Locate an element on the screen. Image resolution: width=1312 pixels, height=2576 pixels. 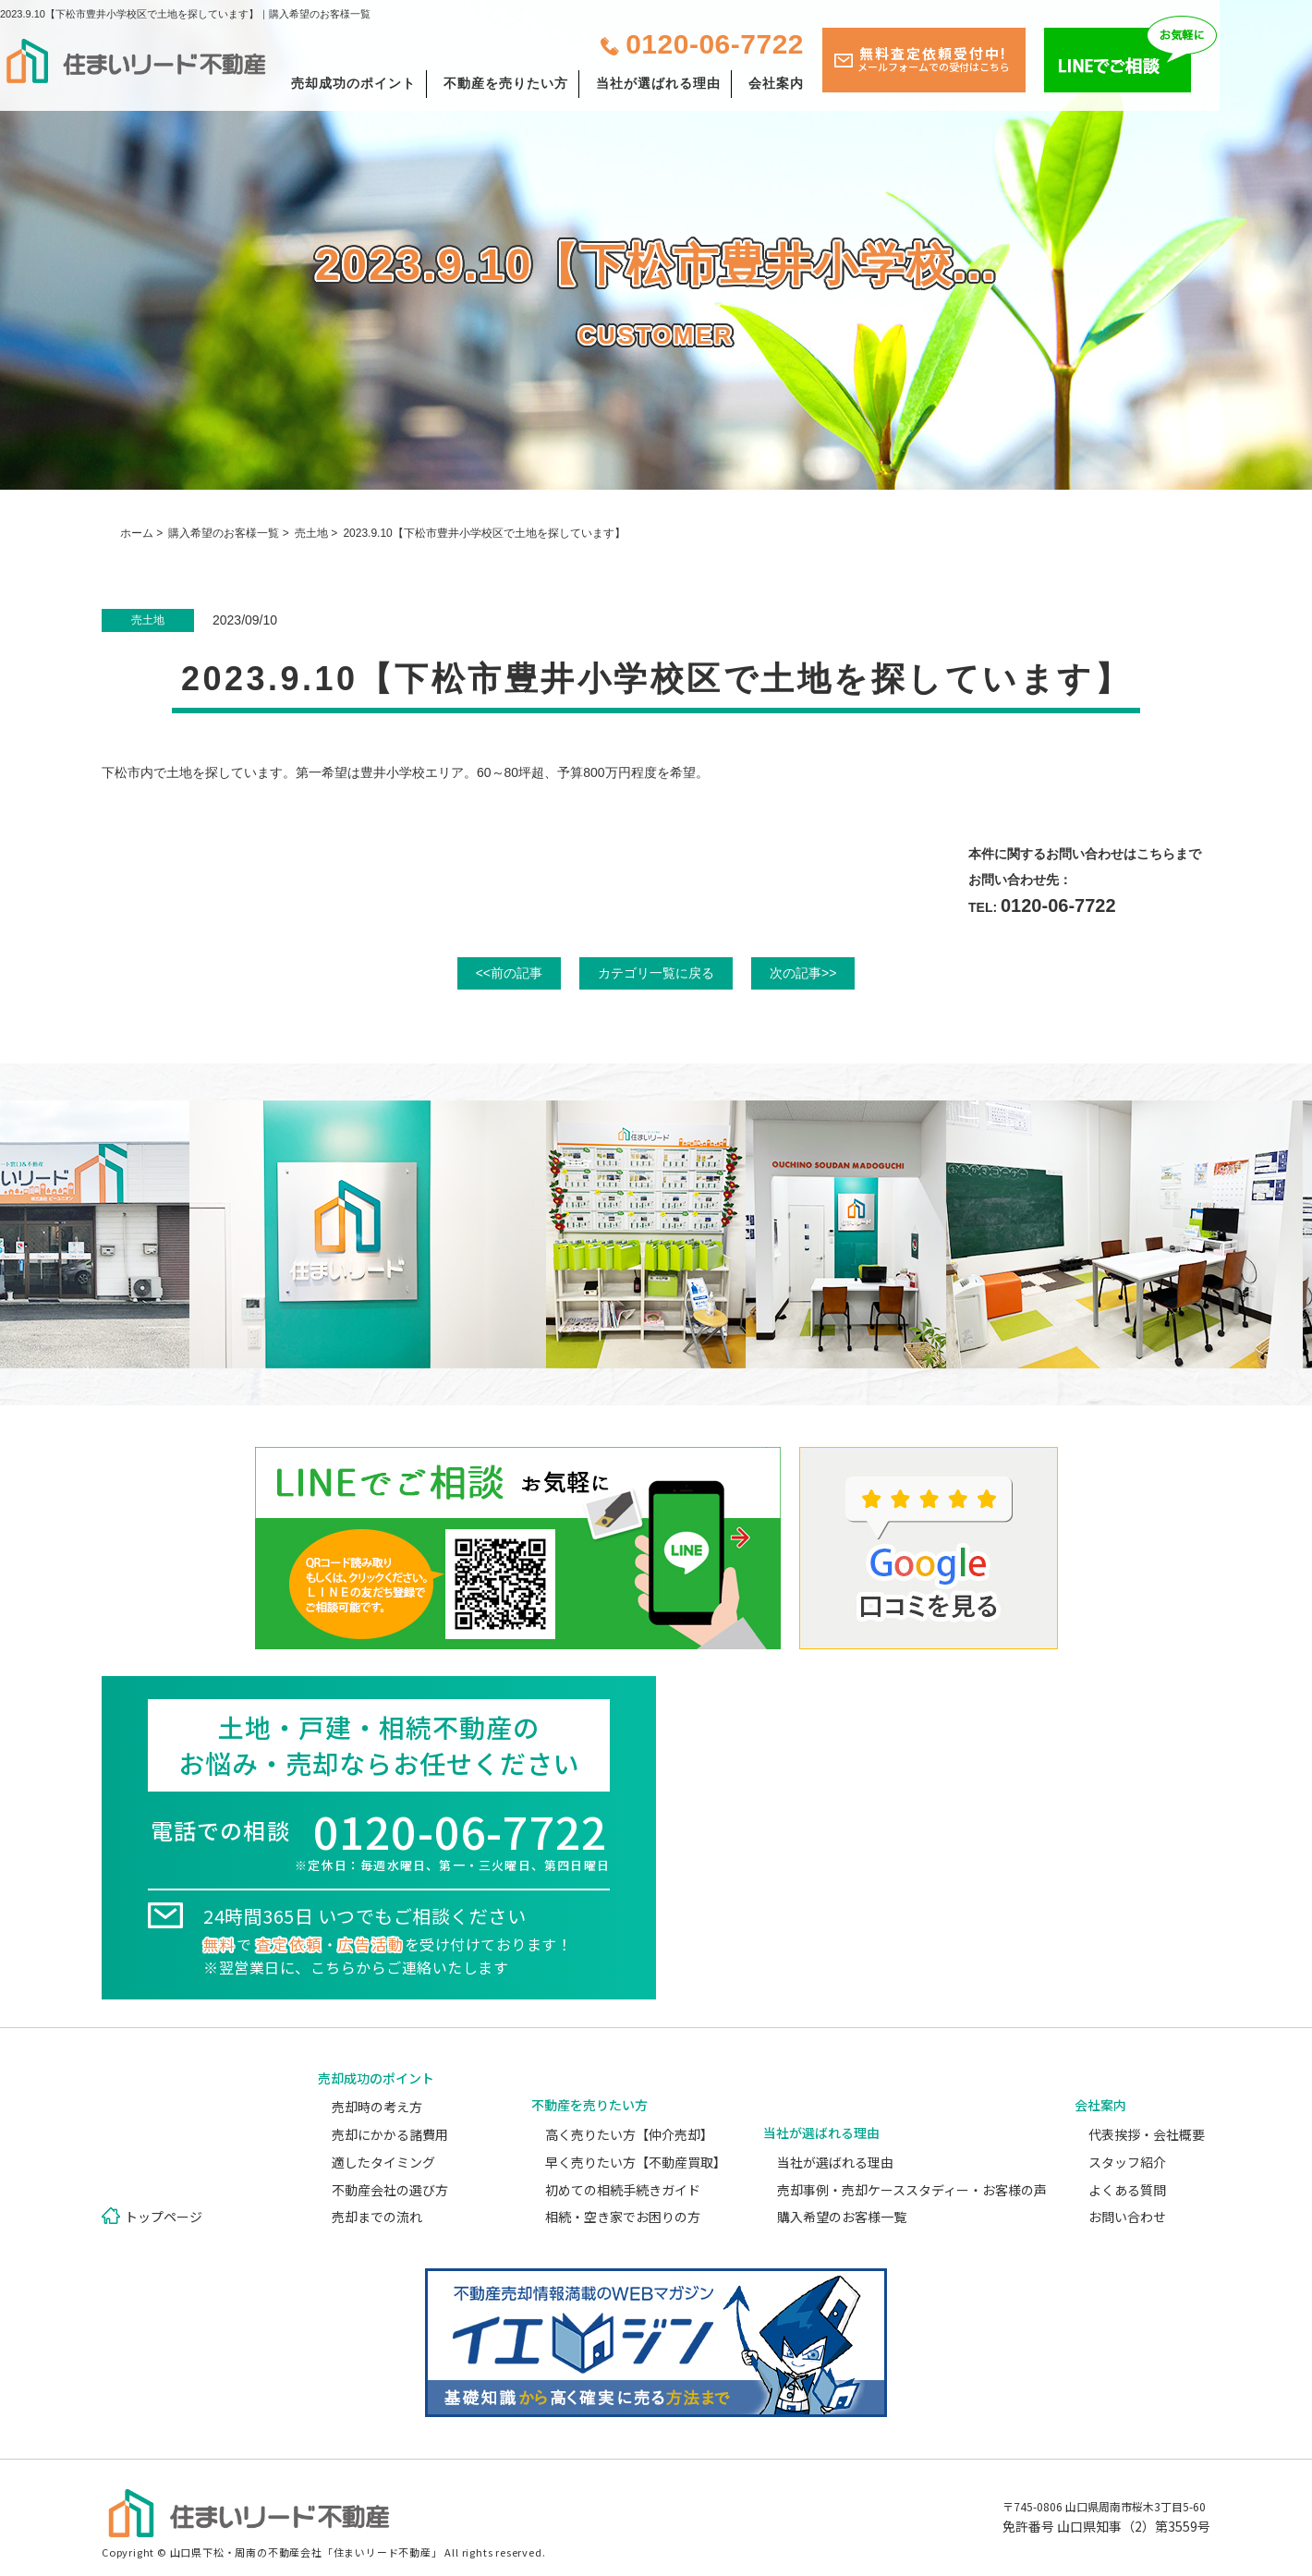
当社が選ばれる理由 is located at coordinates (658, 83).